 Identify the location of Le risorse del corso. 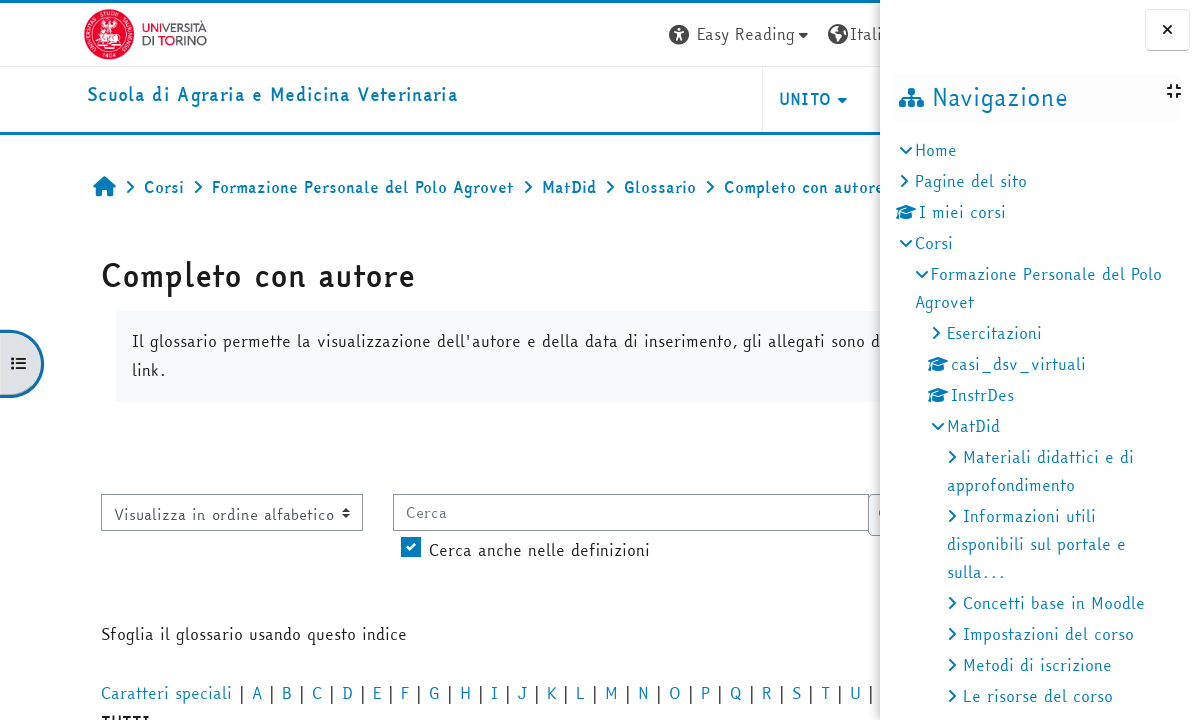
(1038, 696).